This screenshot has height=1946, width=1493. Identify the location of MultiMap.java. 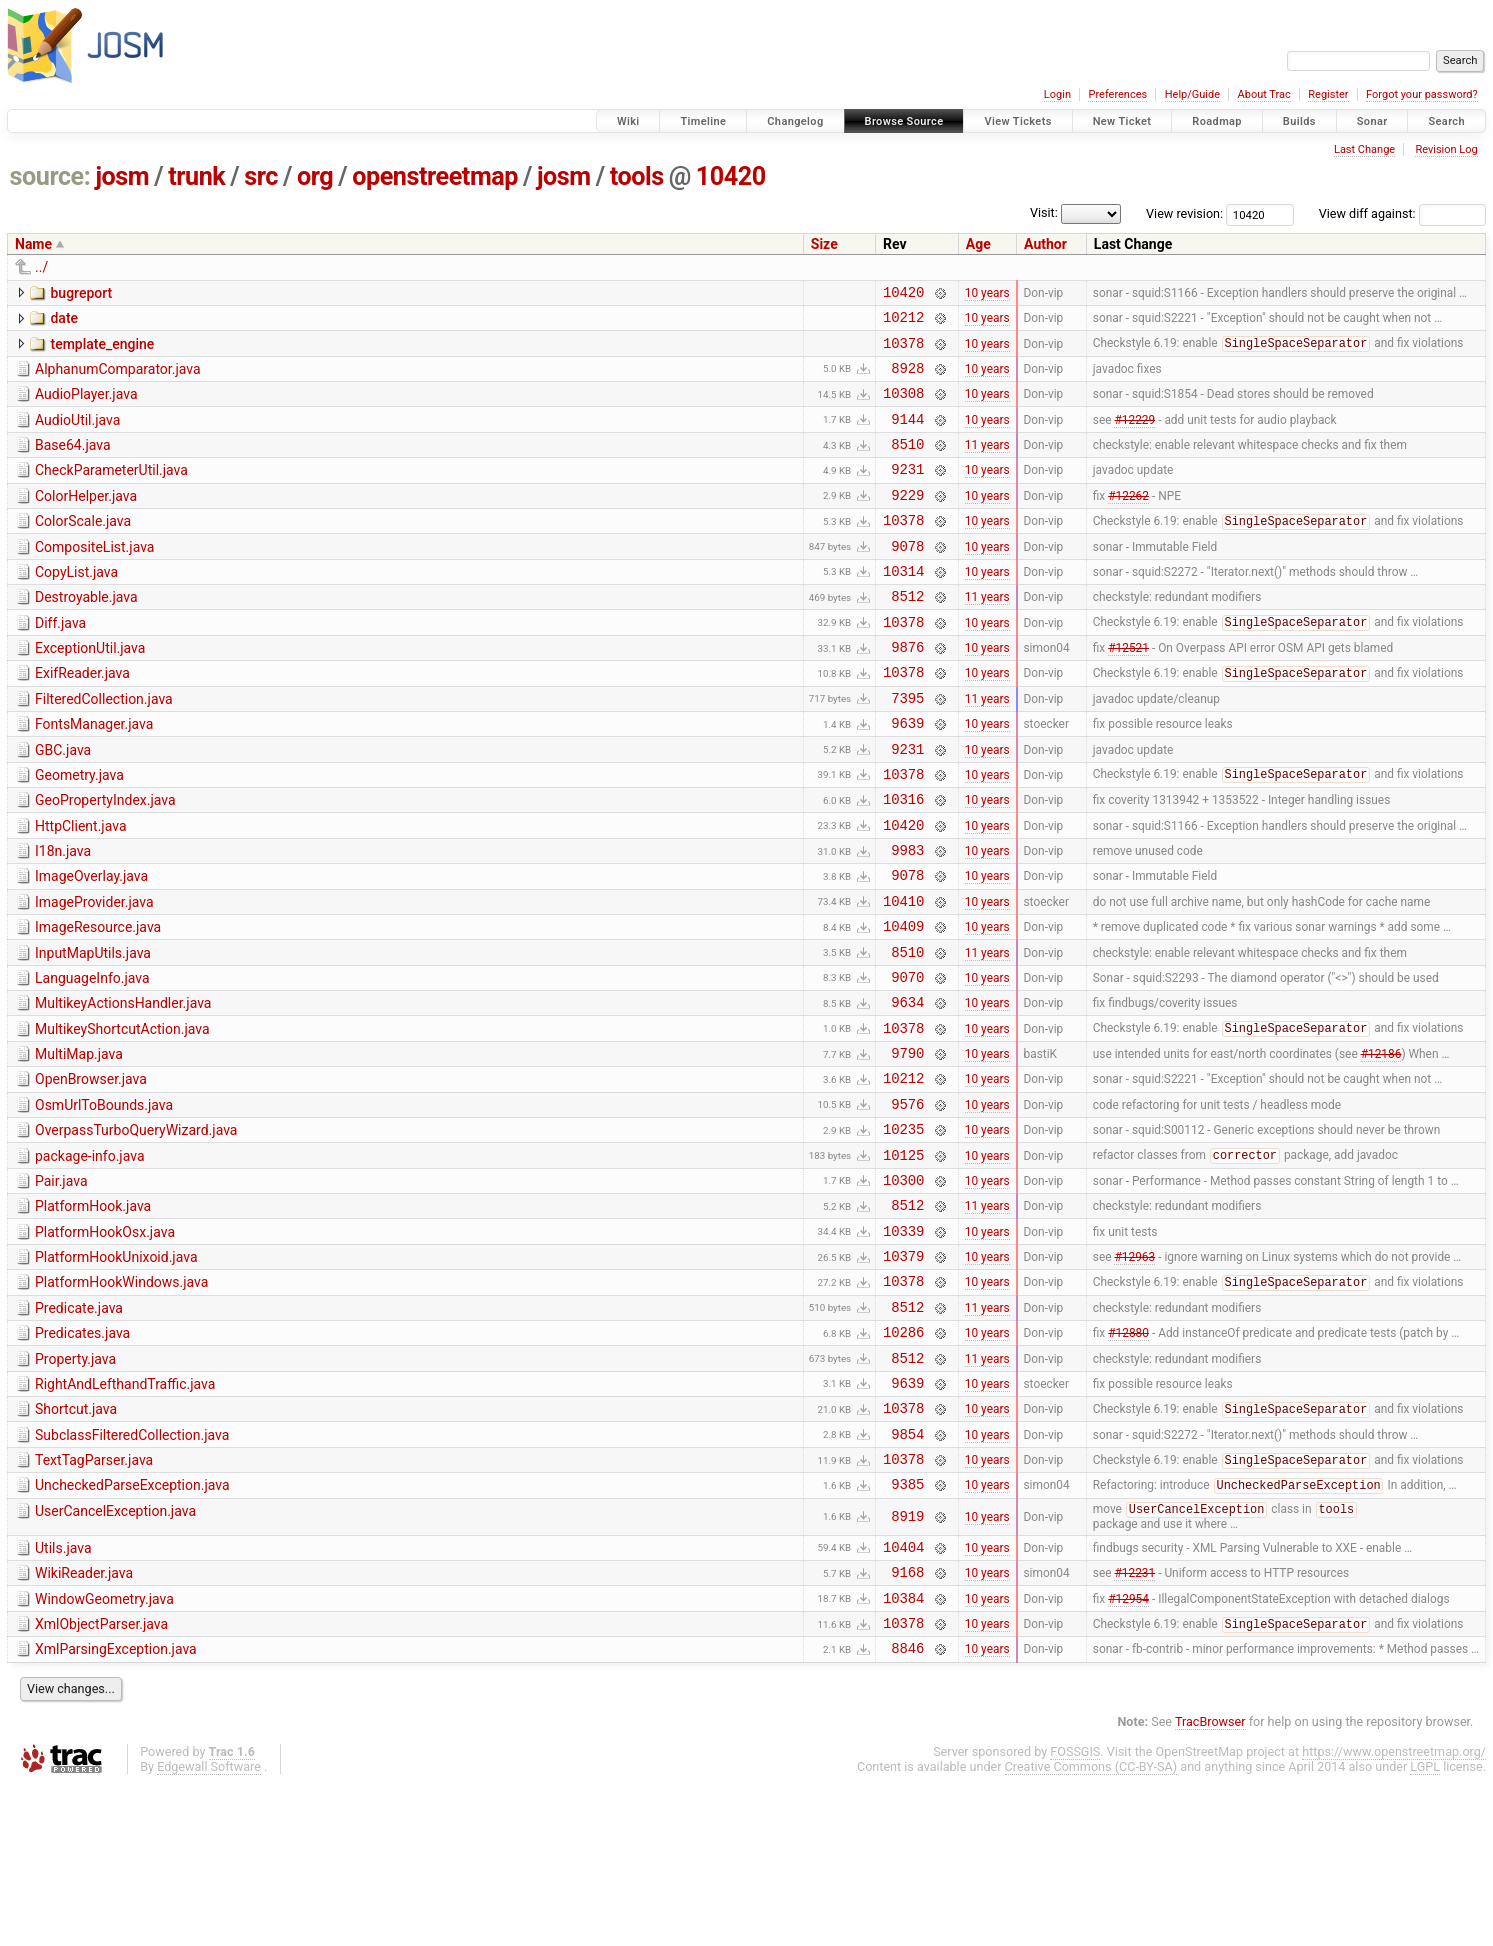
(79, 1144).